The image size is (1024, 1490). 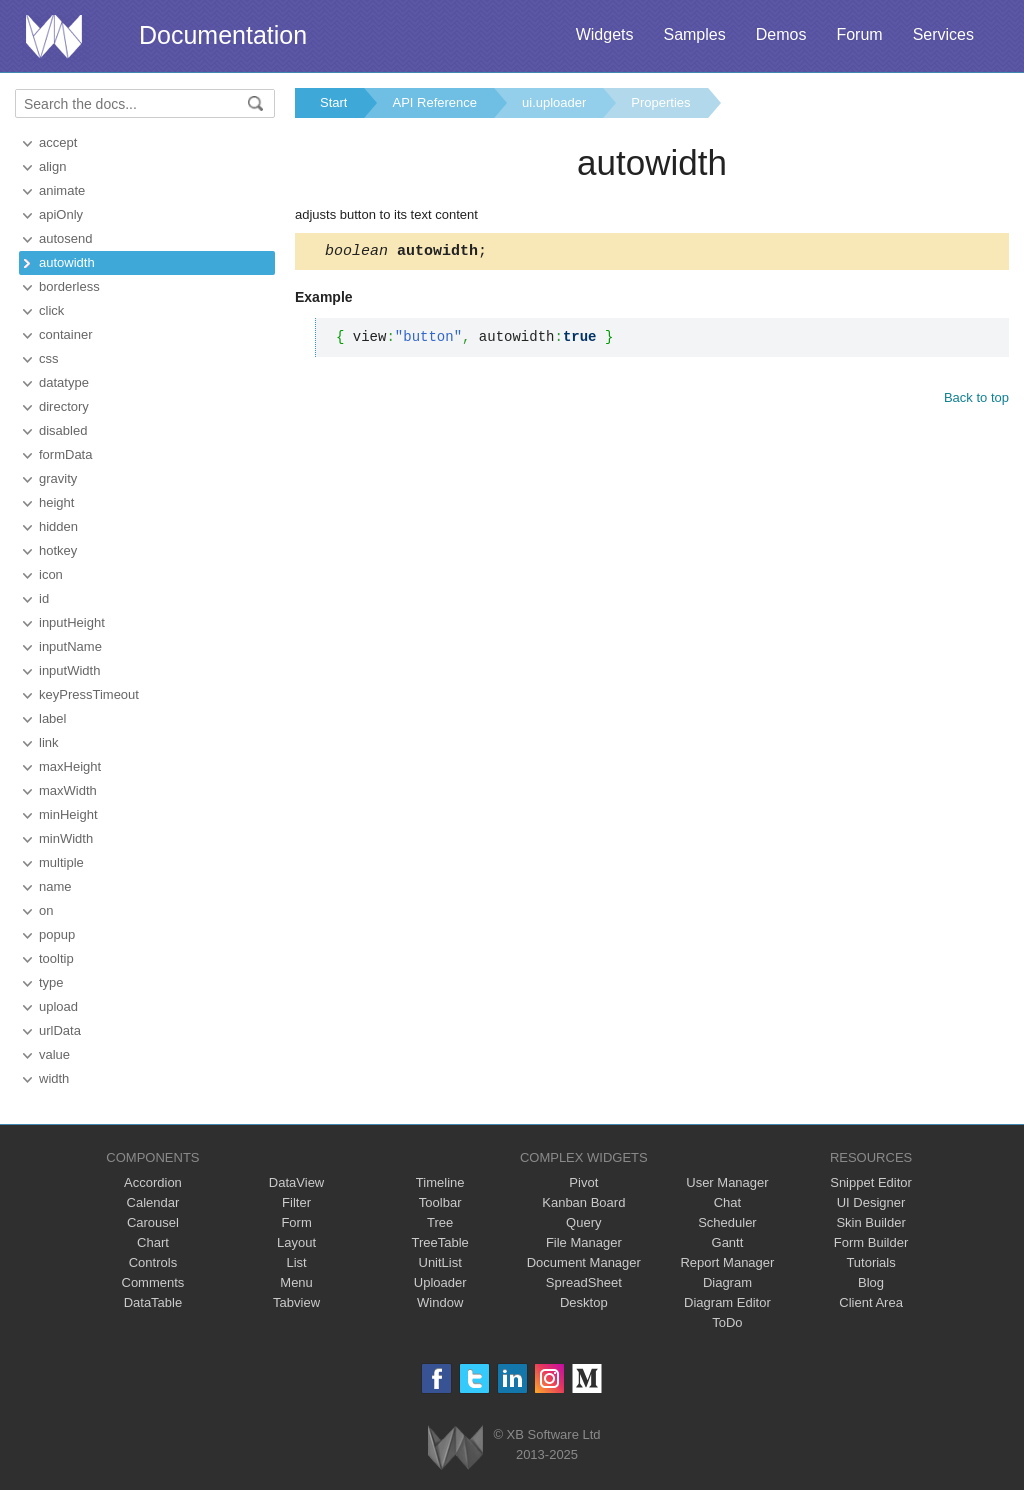 What do you see at coordinates (70, 766) in the screenshot?
I see `maxHeight` at bounding box center [70, 766].